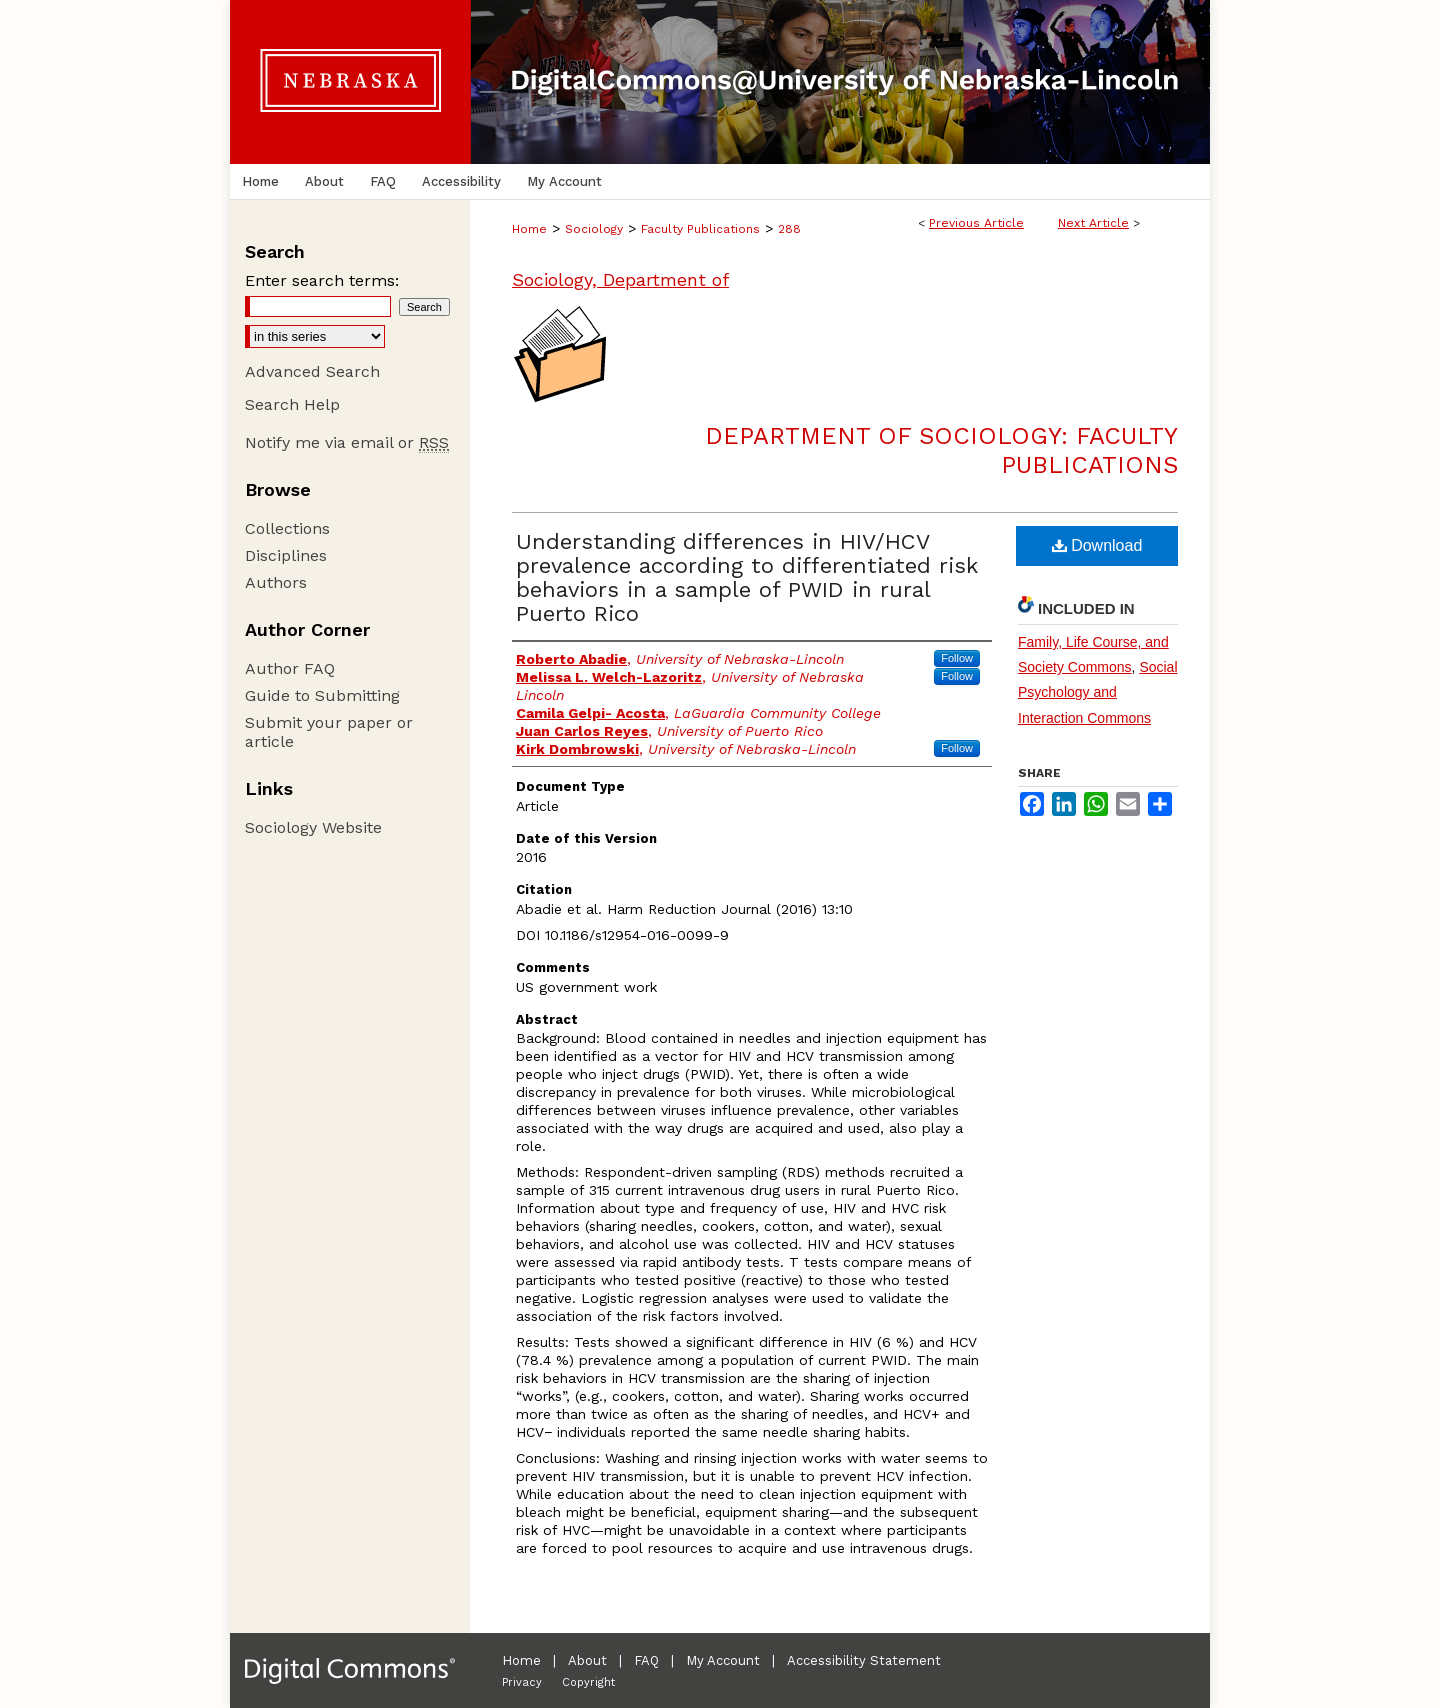 The width and height of the screenshot is (1440, 1708). I want to click on Submit your paper or article, so click(329, 732).